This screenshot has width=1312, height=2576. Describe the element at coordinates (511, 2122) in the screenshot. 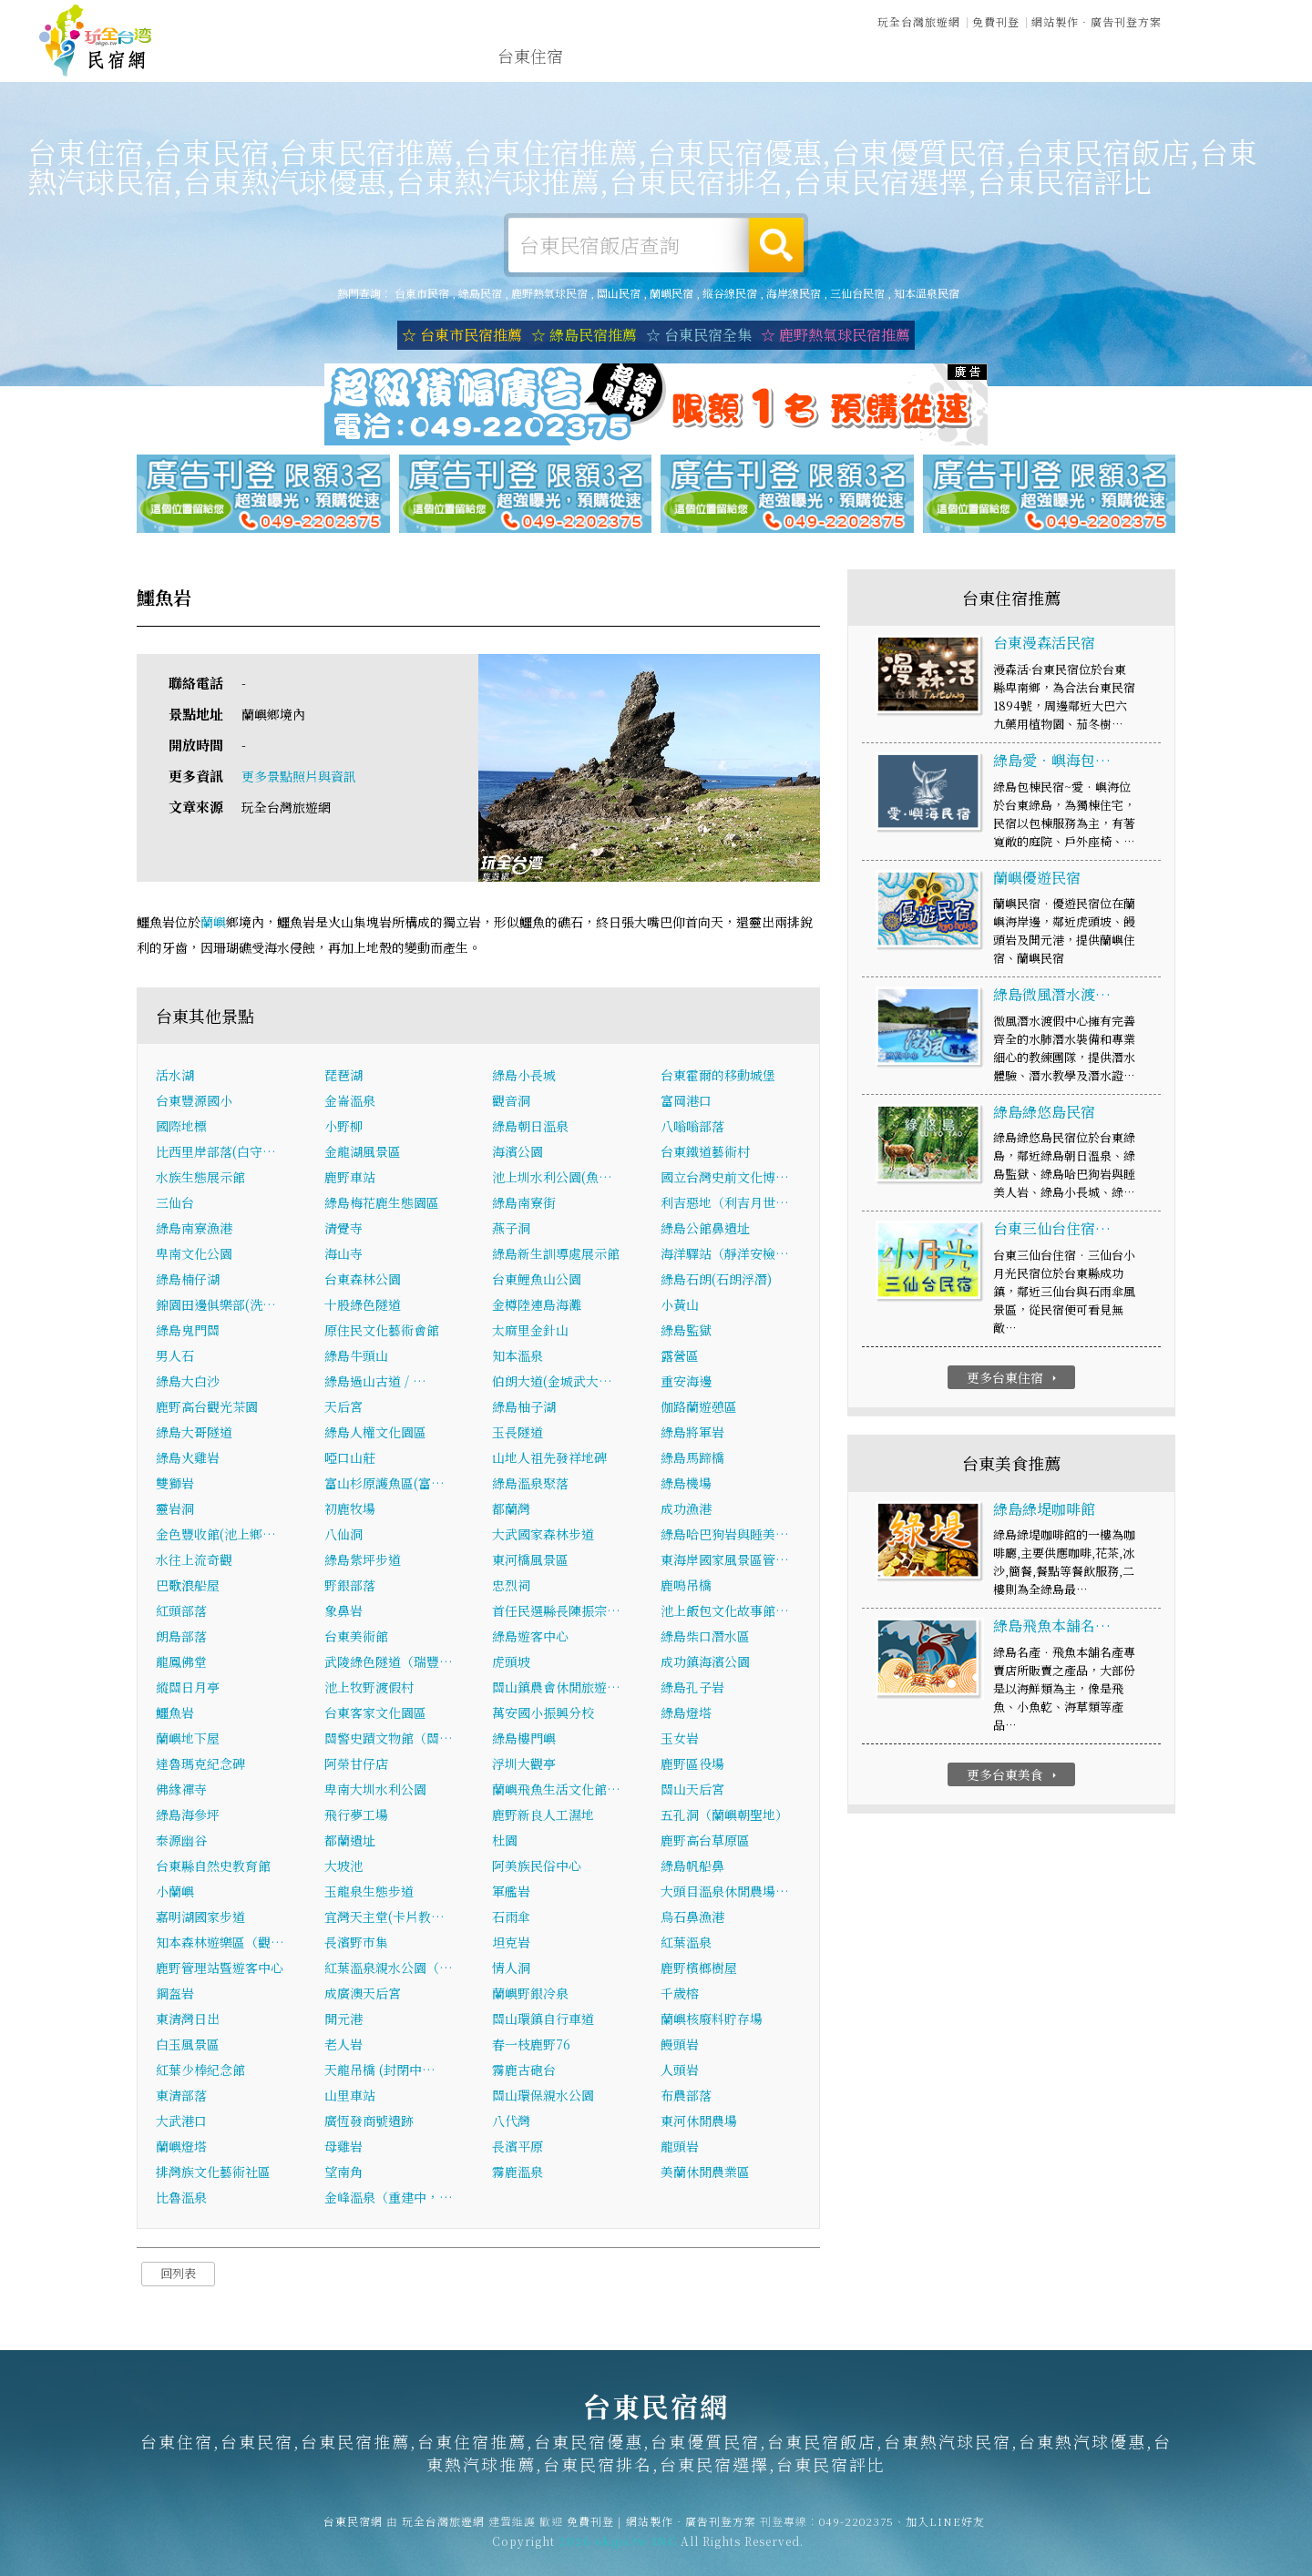

I see `八代灣` at that location.